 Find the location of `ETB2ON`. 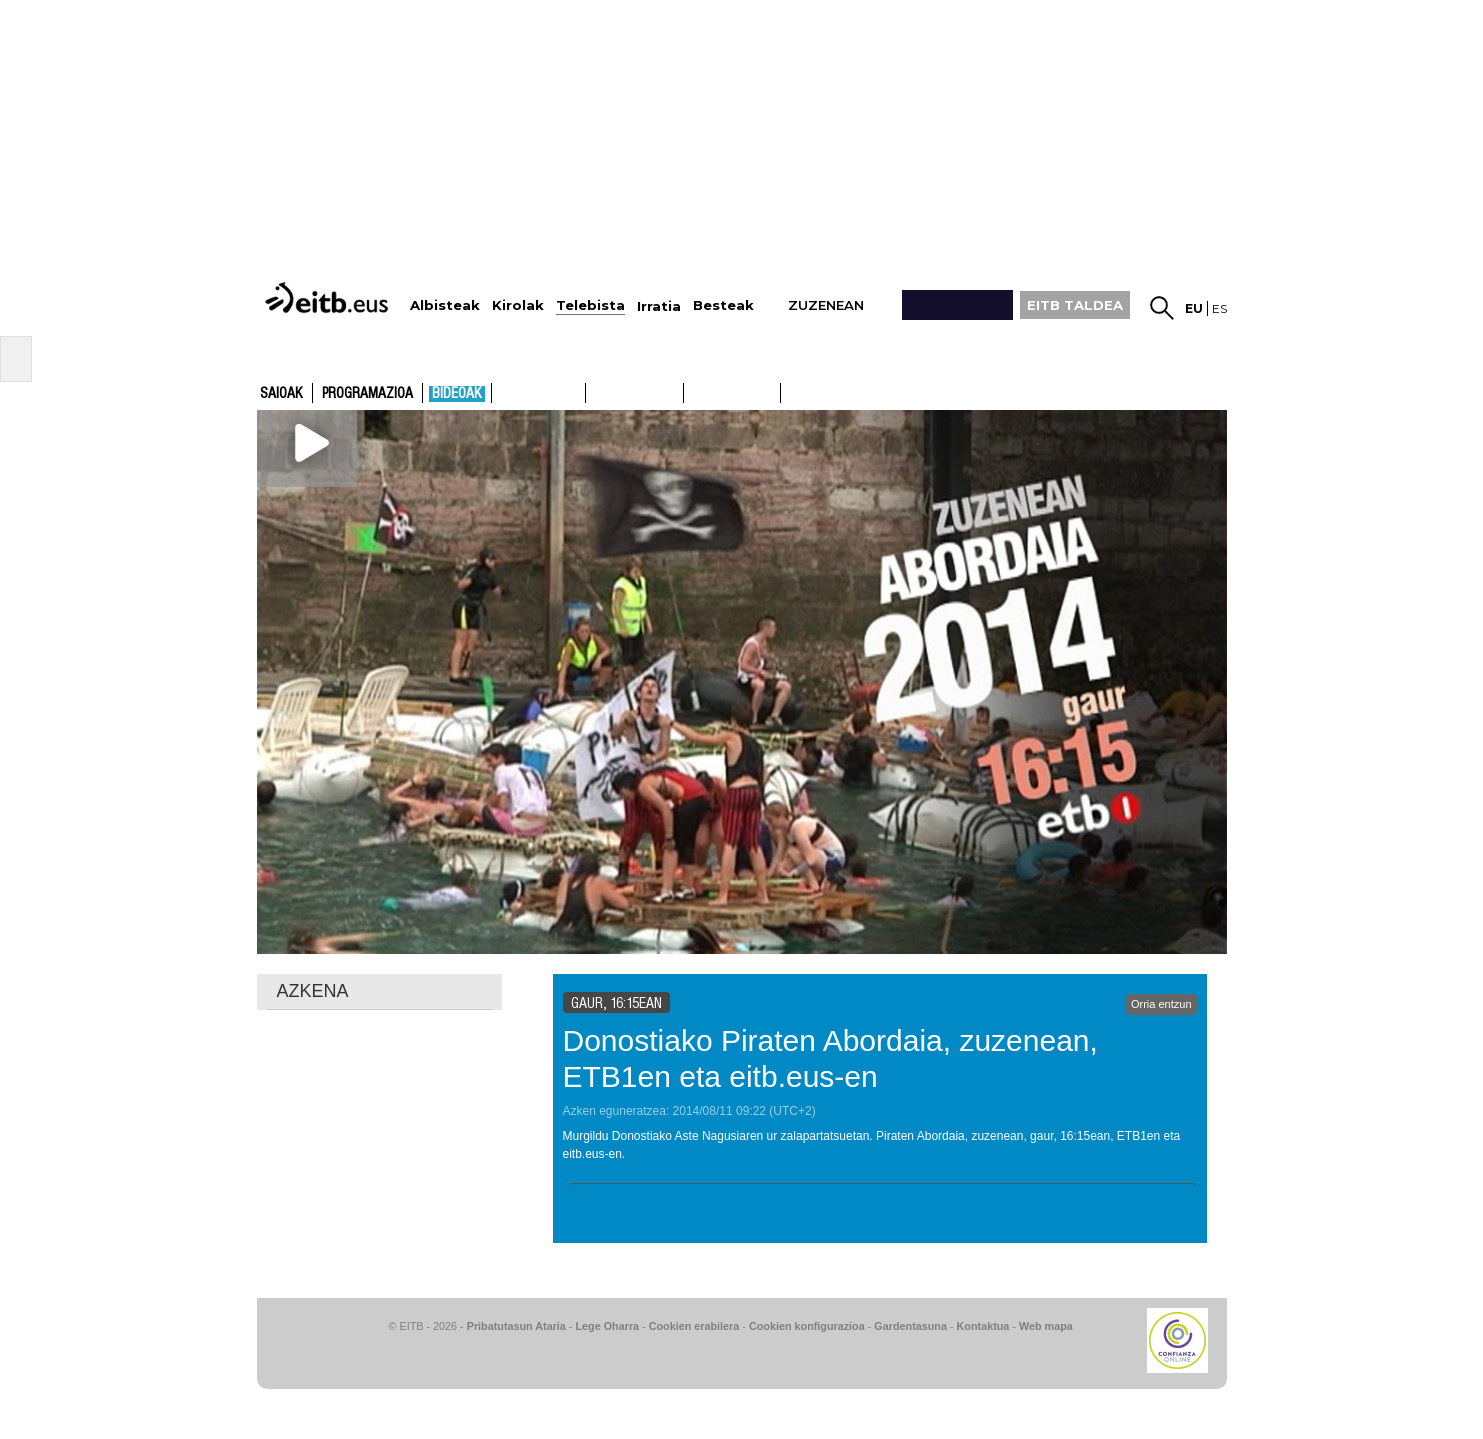

ETB2ON is located at coordinates (790, 391).